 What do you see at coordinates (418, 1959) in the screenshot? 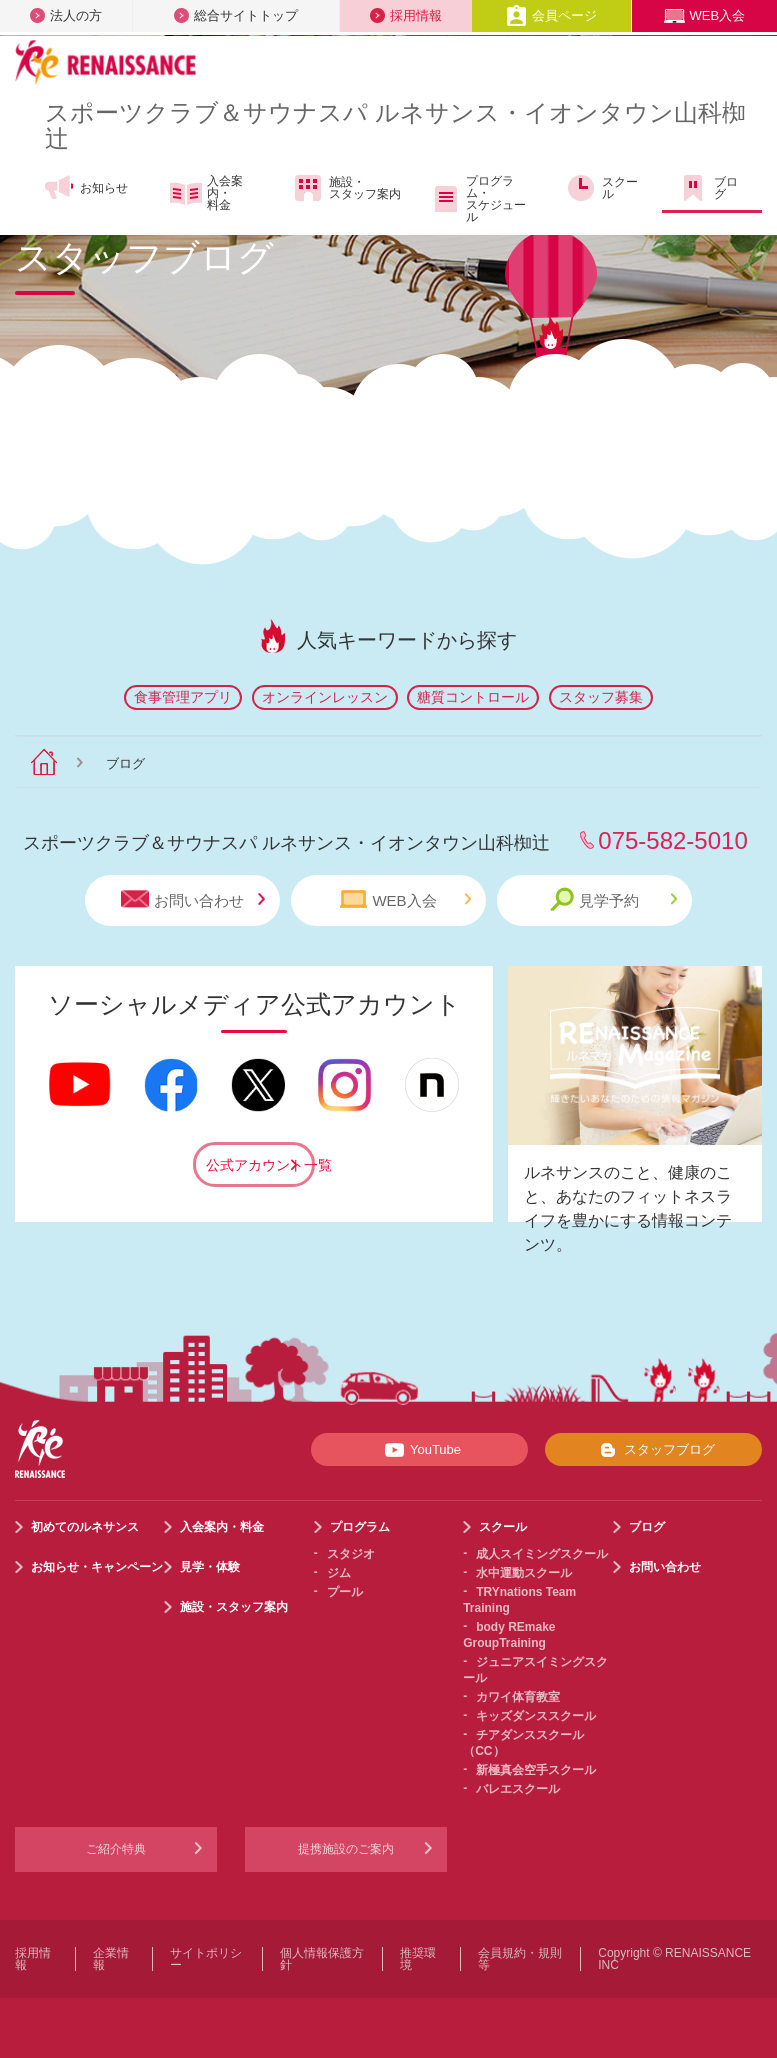
I see `推奨環境` at bounding box center [418, 1959].